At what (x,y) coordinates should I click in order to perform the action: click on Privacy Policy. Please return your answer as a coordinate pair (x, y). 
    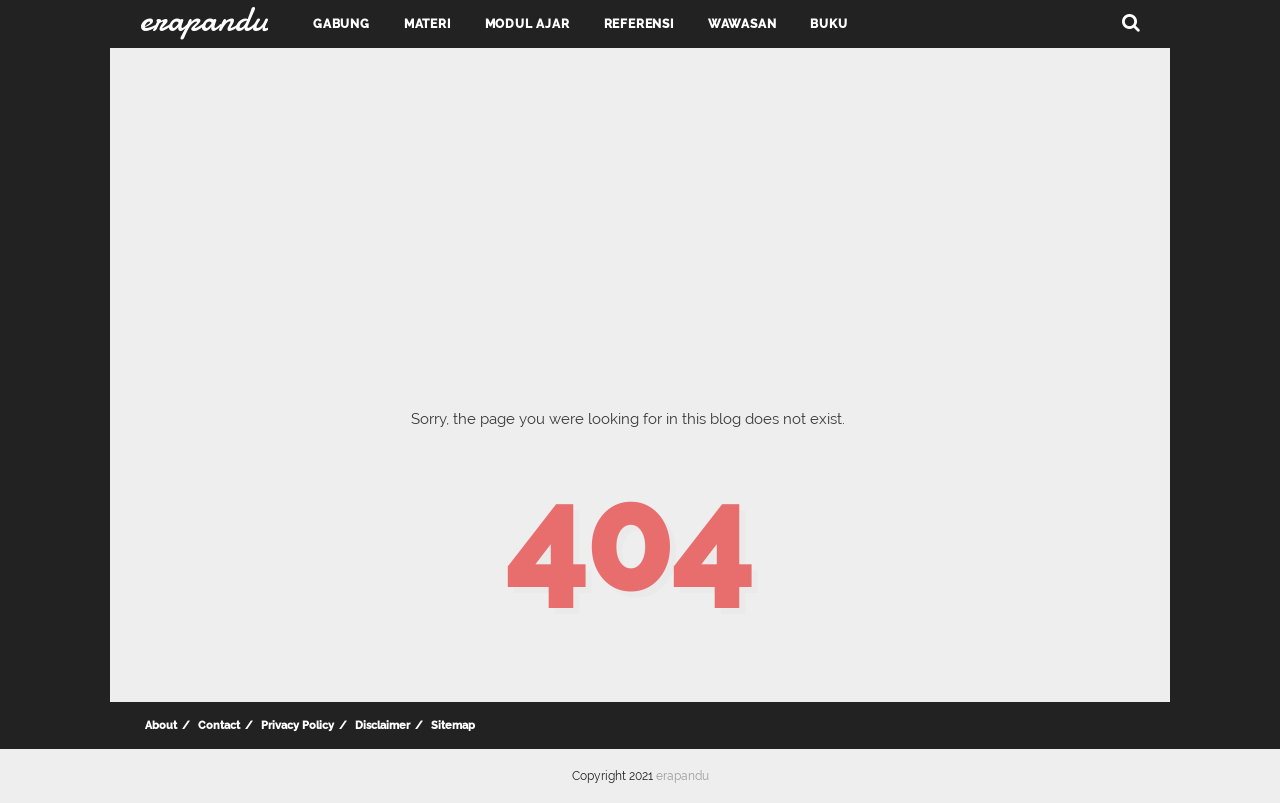
    Looking at the image, I should click on (297, 725).